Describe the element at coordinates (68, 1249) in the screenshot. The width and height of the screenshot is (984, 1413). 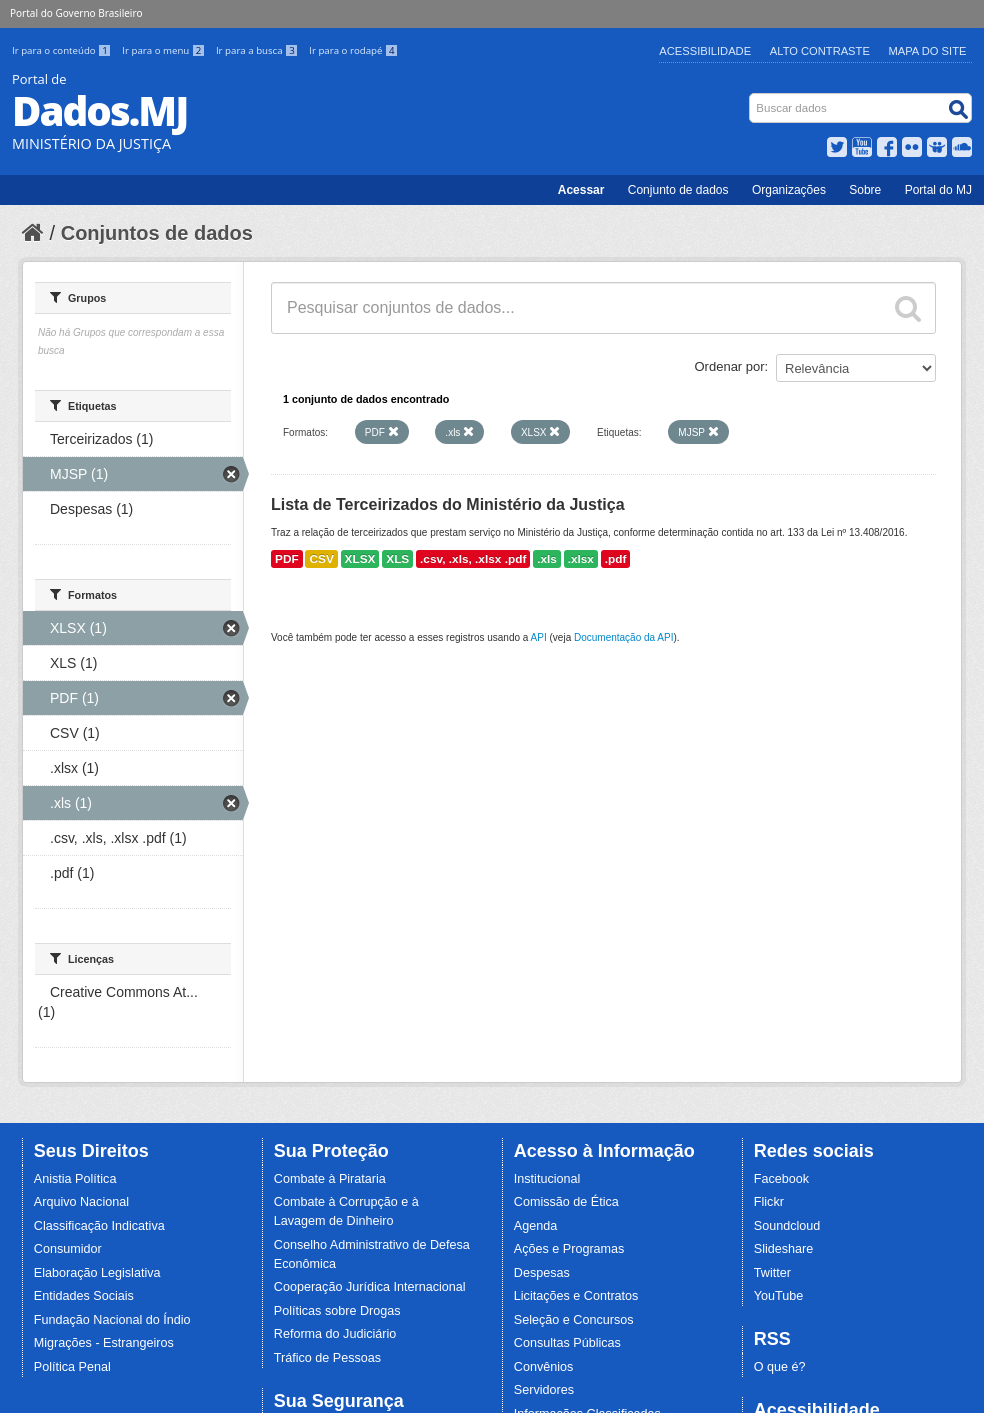
I see `Consumidor` at that location.